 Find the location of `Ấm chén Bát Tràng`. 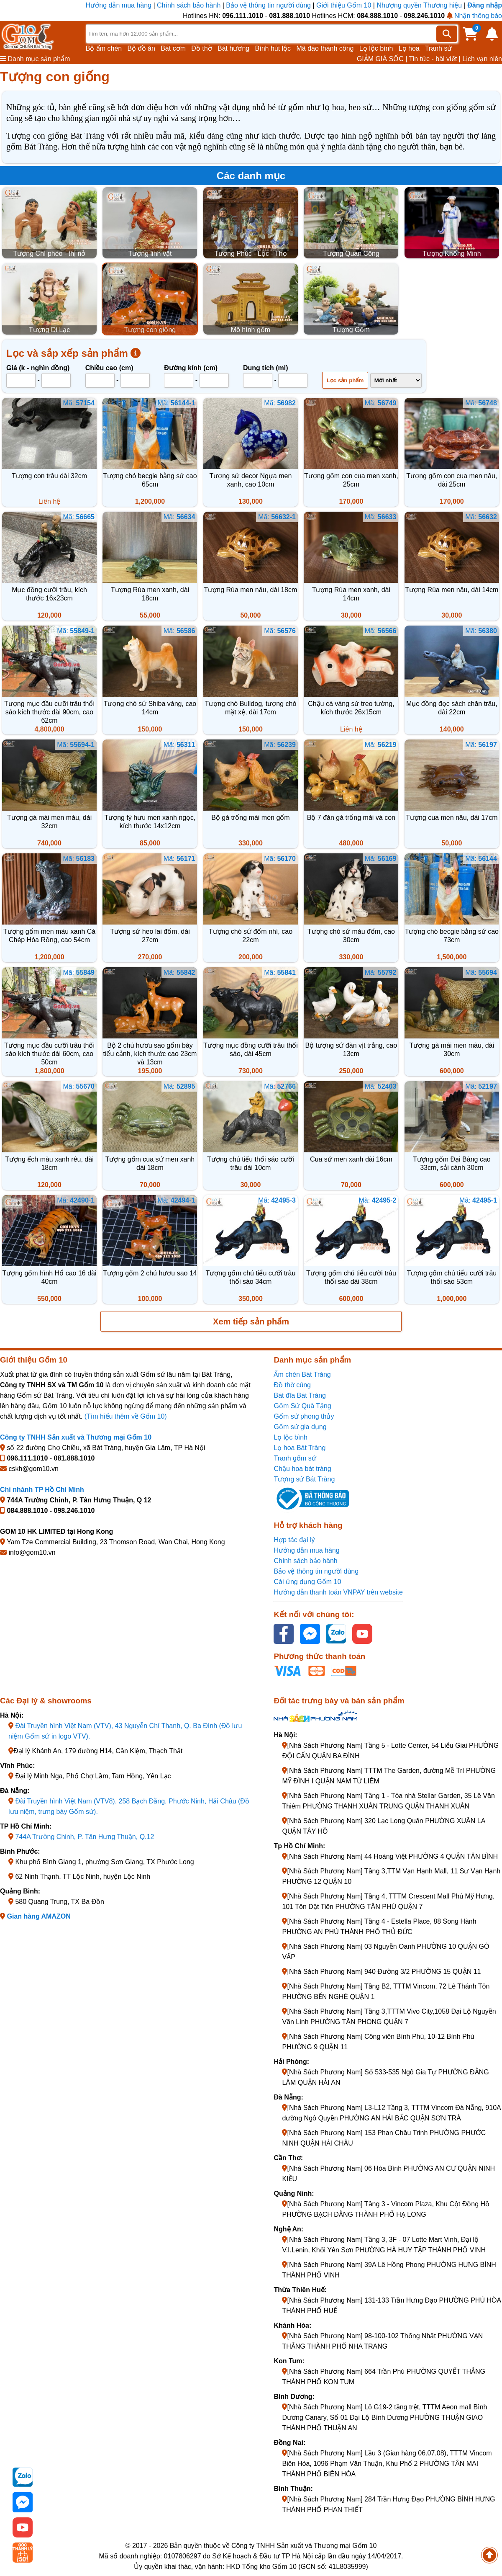

Ấm chén Bát Tràng is located at coordinates (302, 1374).